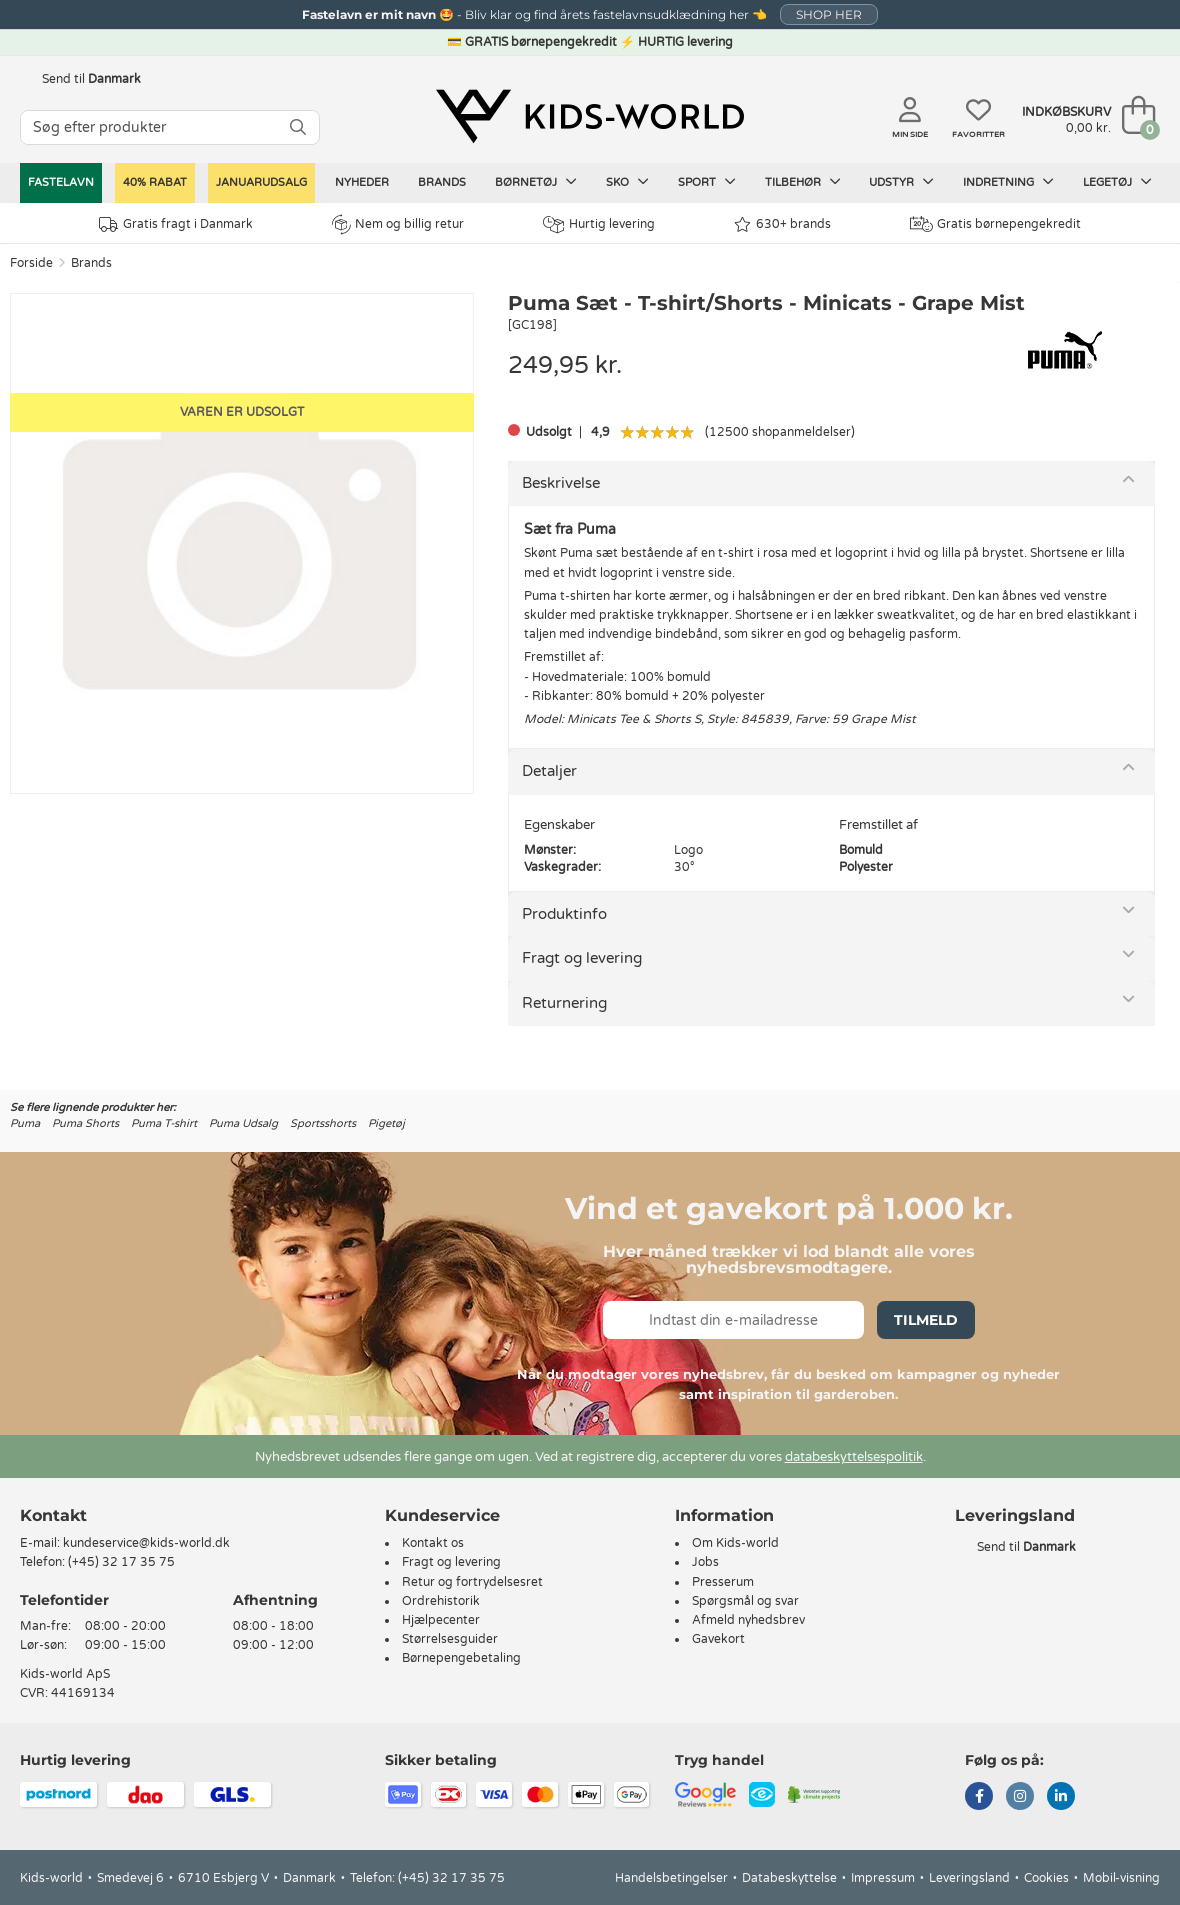 Image resolution: width=1180 pixels, height=1905 pixels. Describe the element at coordinates (789, 1878) in the screenshot. I see `Databeskyttelse` at that location.